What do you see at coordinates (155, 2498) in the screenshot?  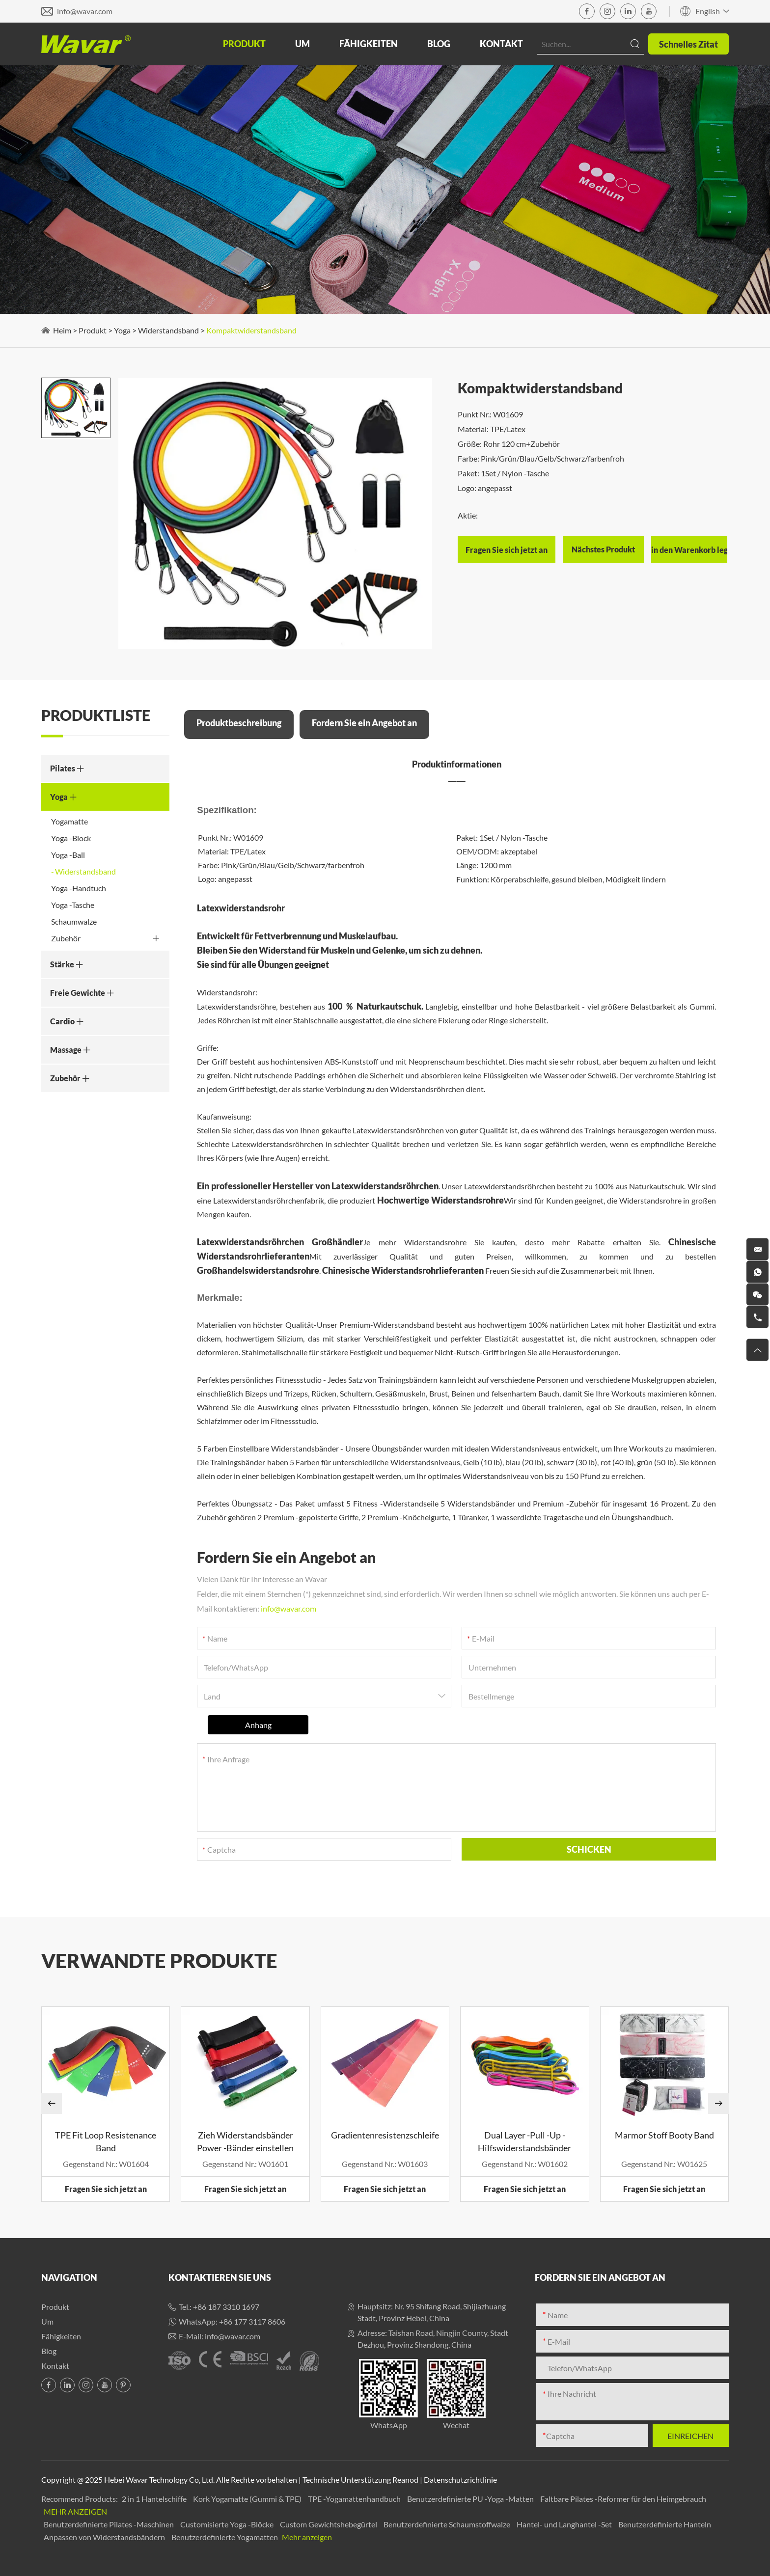 I see `2 in 1 Hantelschiffe` at bounding box center [155, 2498].